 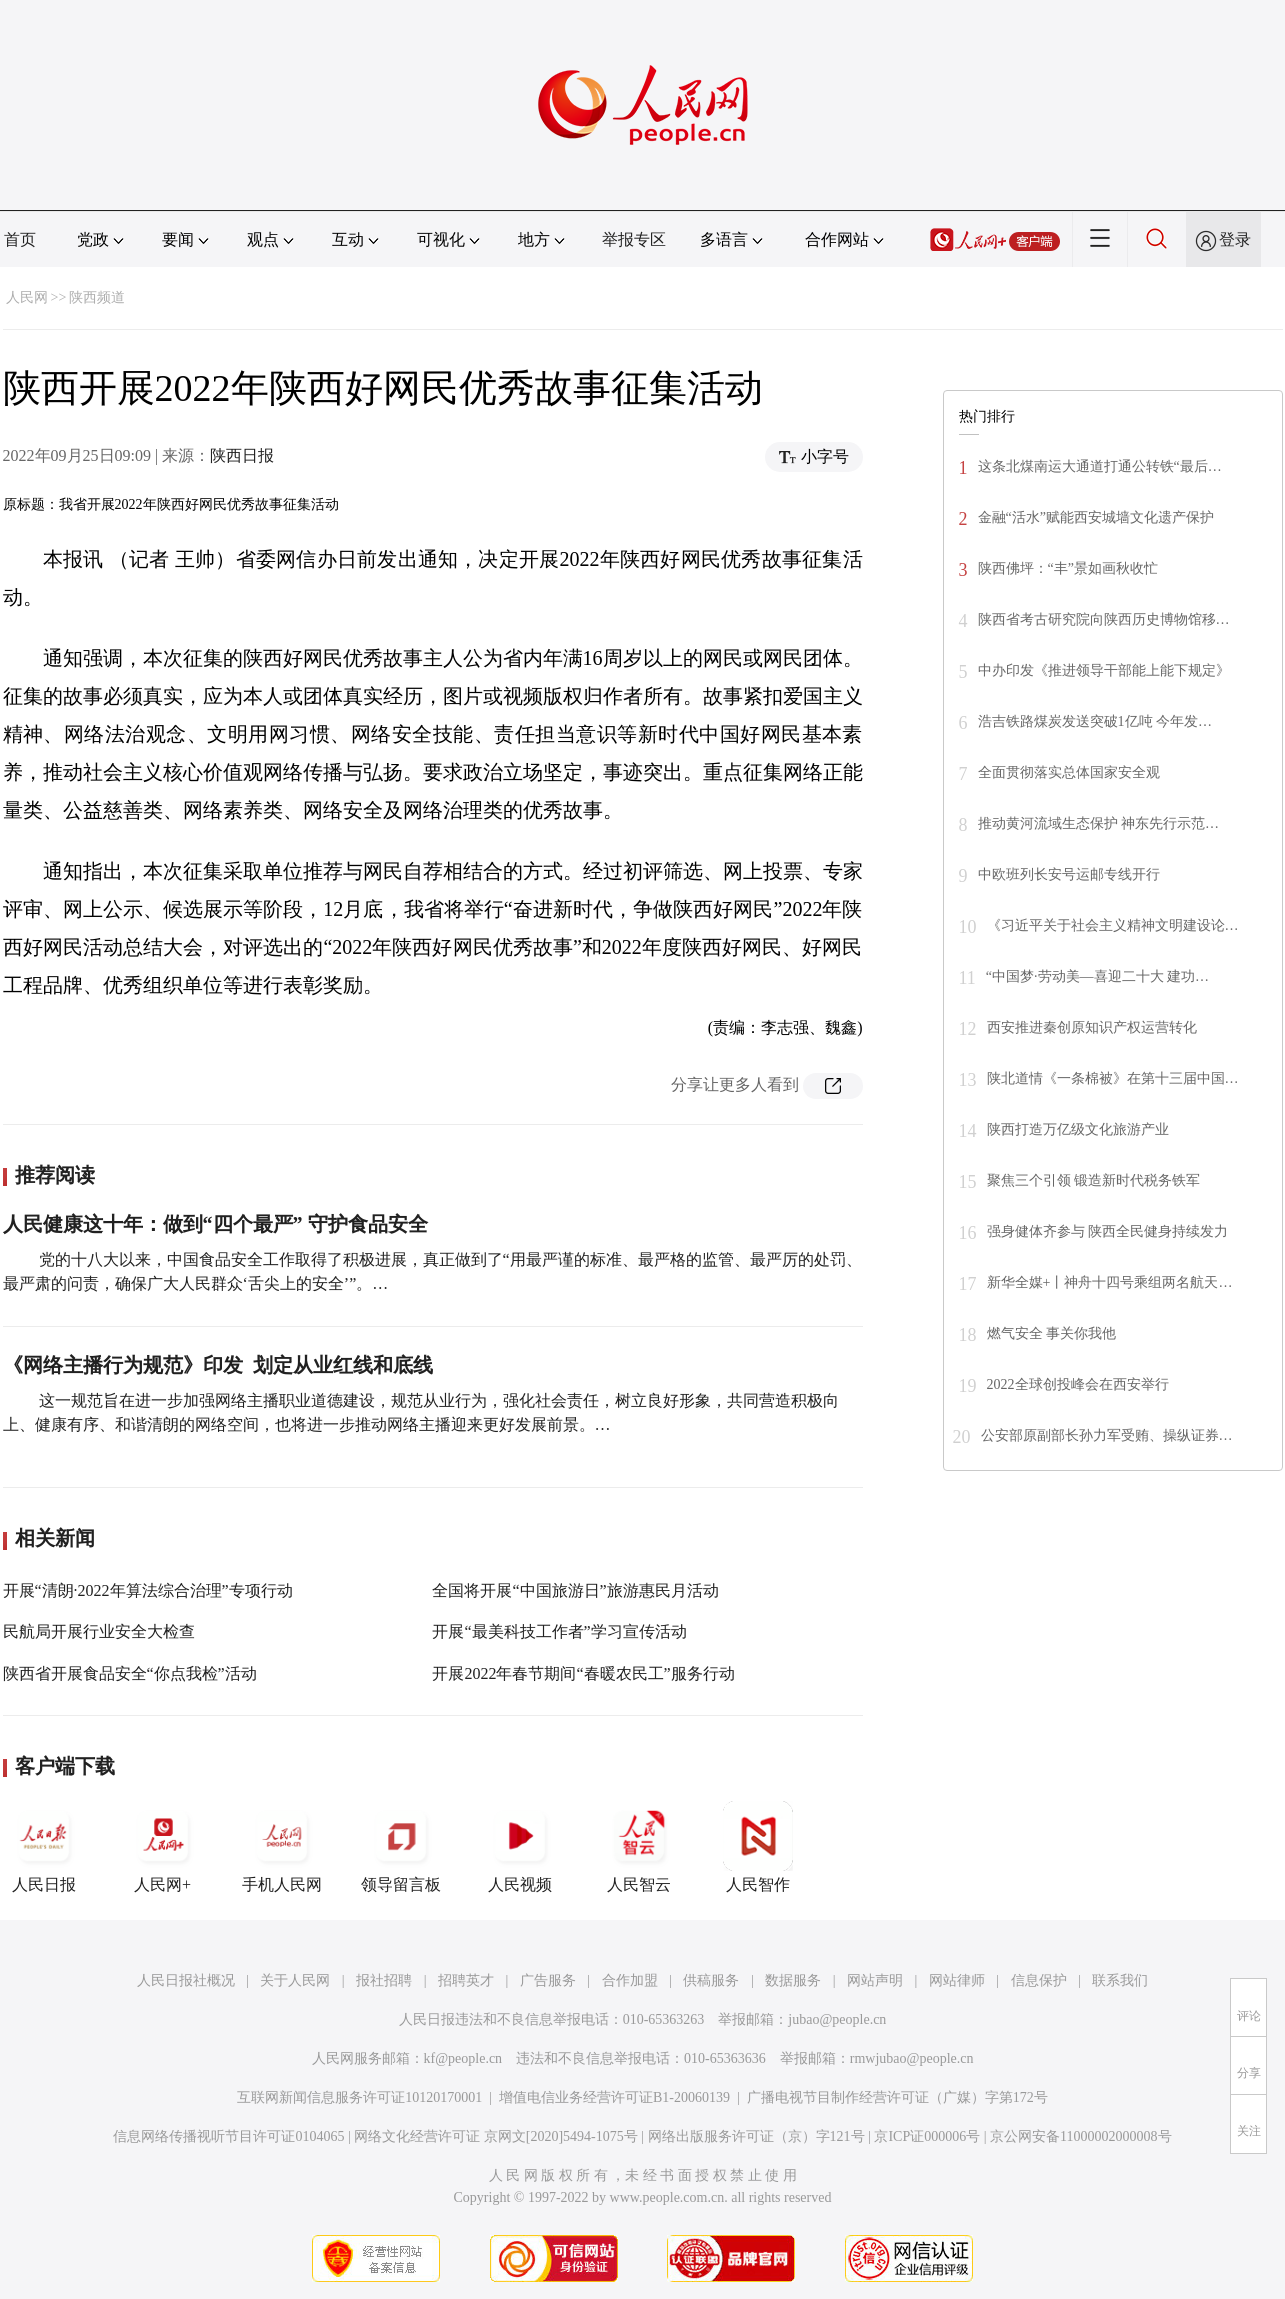 I want to click on 信息保护, so click(x=1039, y=1980).